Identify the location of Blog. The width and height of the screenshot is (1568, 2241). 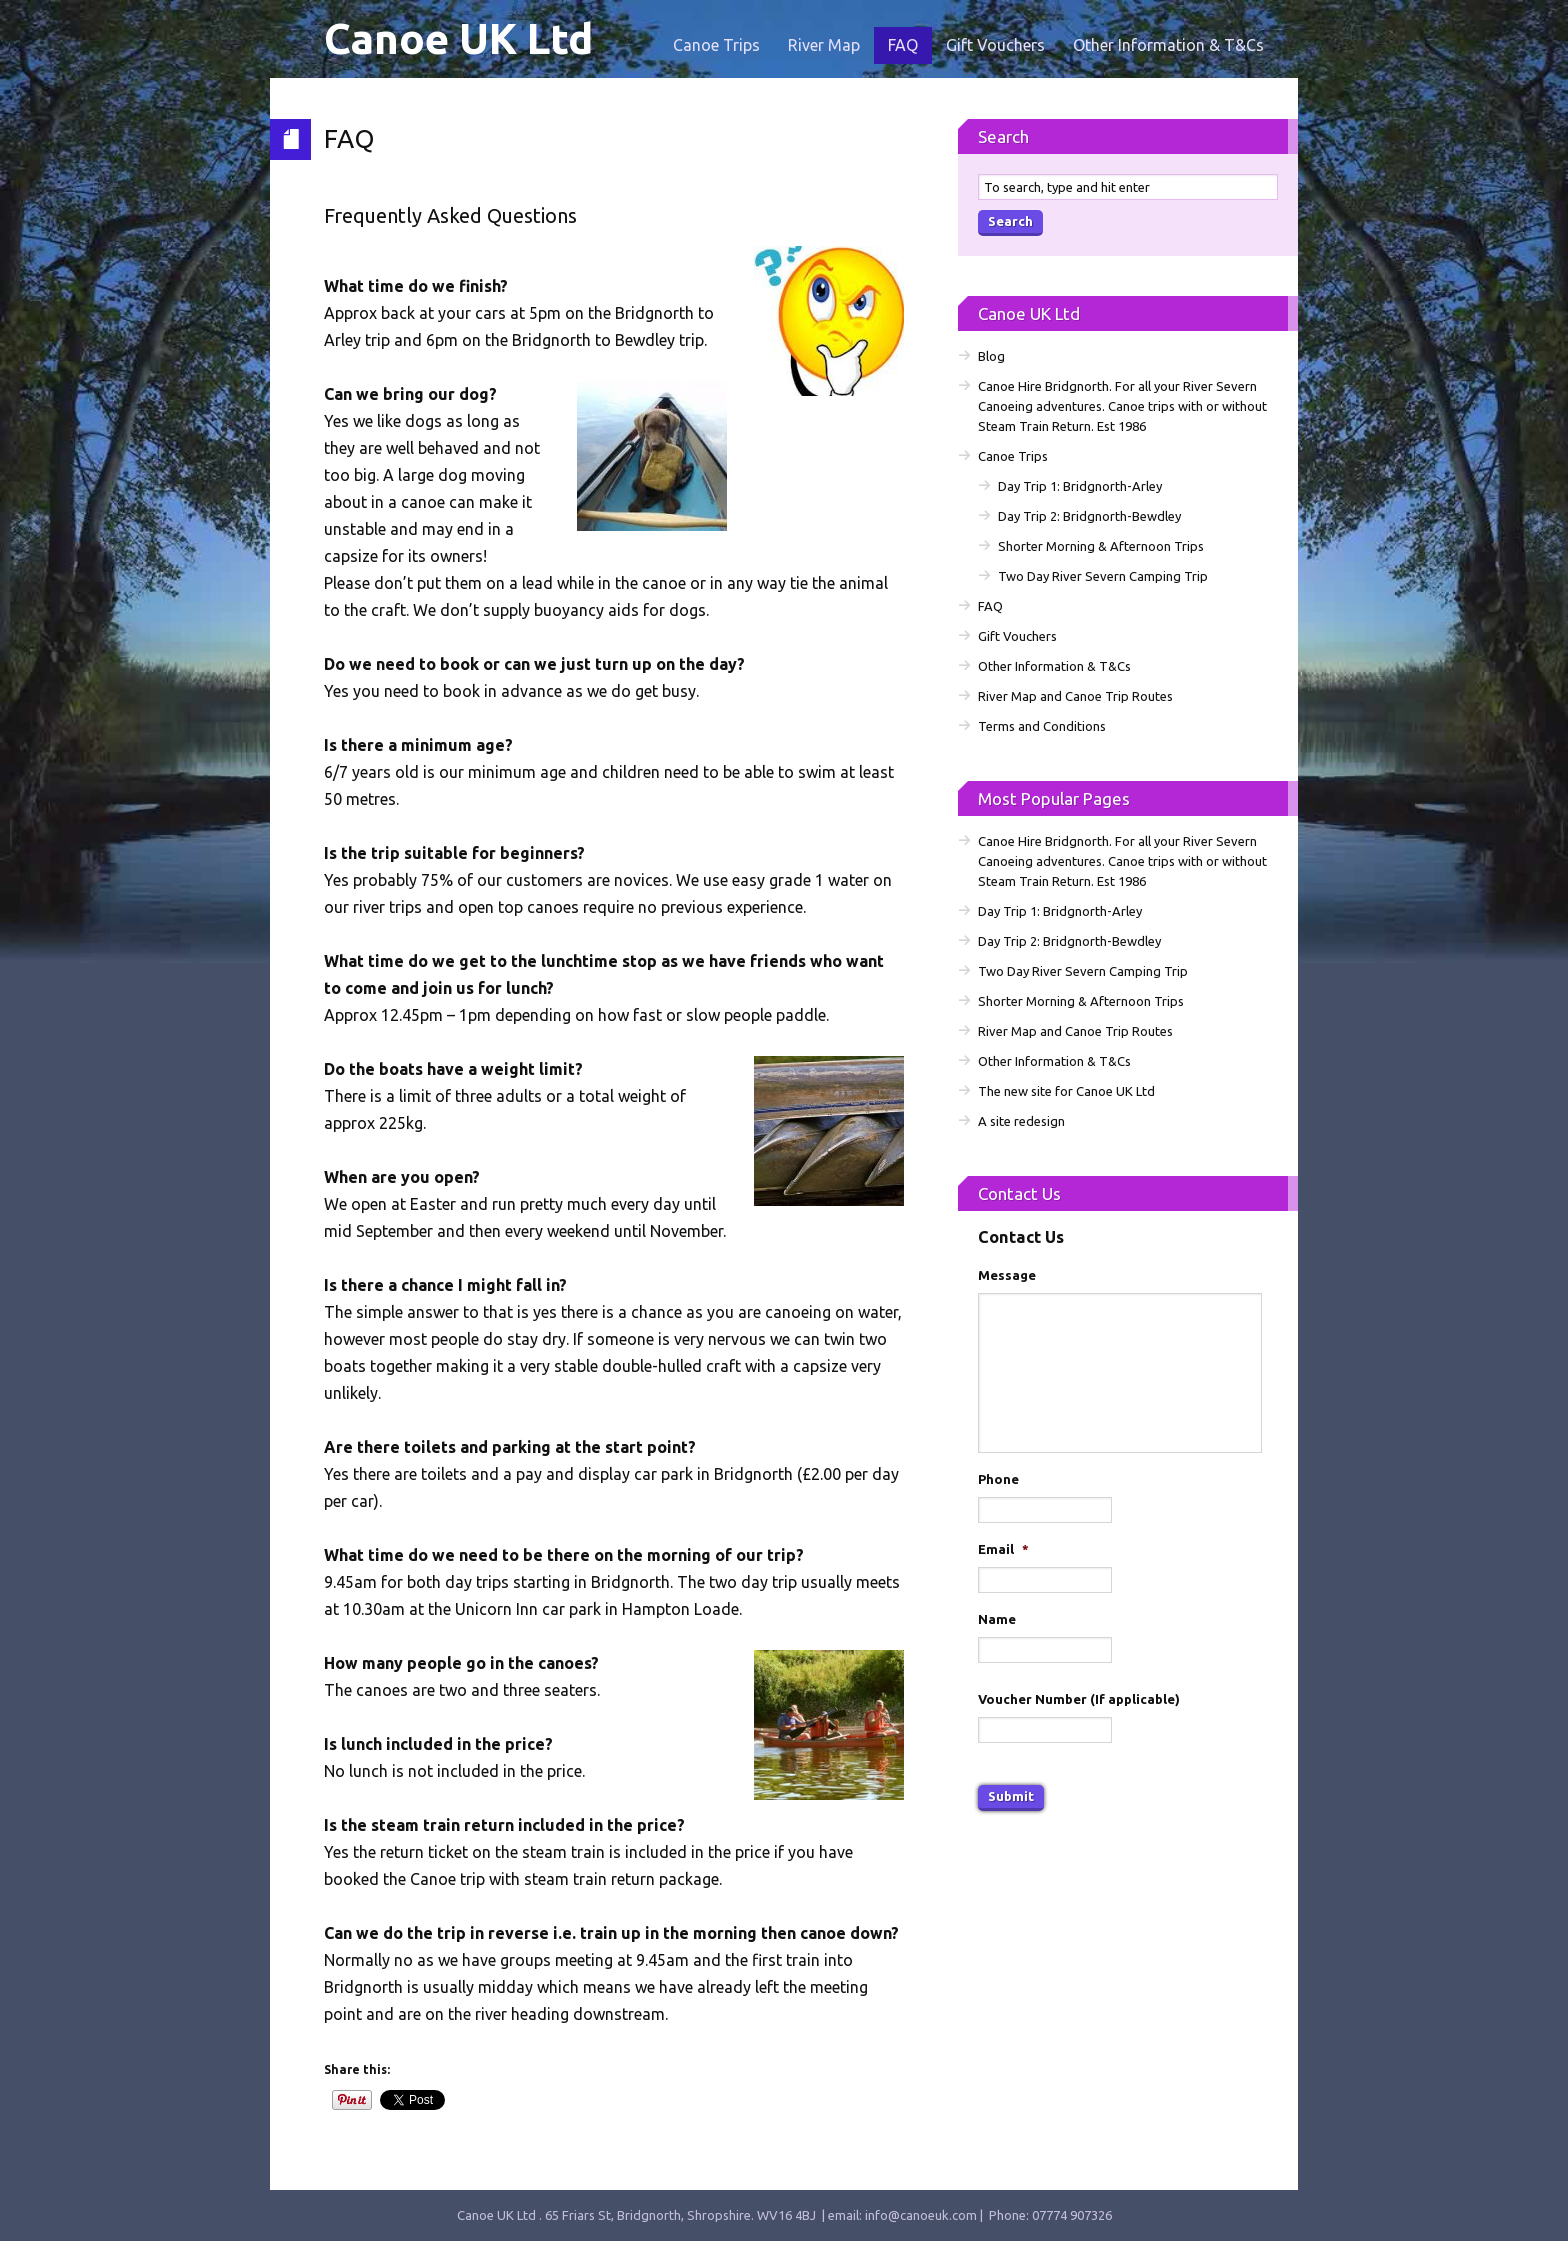
(991, 356).